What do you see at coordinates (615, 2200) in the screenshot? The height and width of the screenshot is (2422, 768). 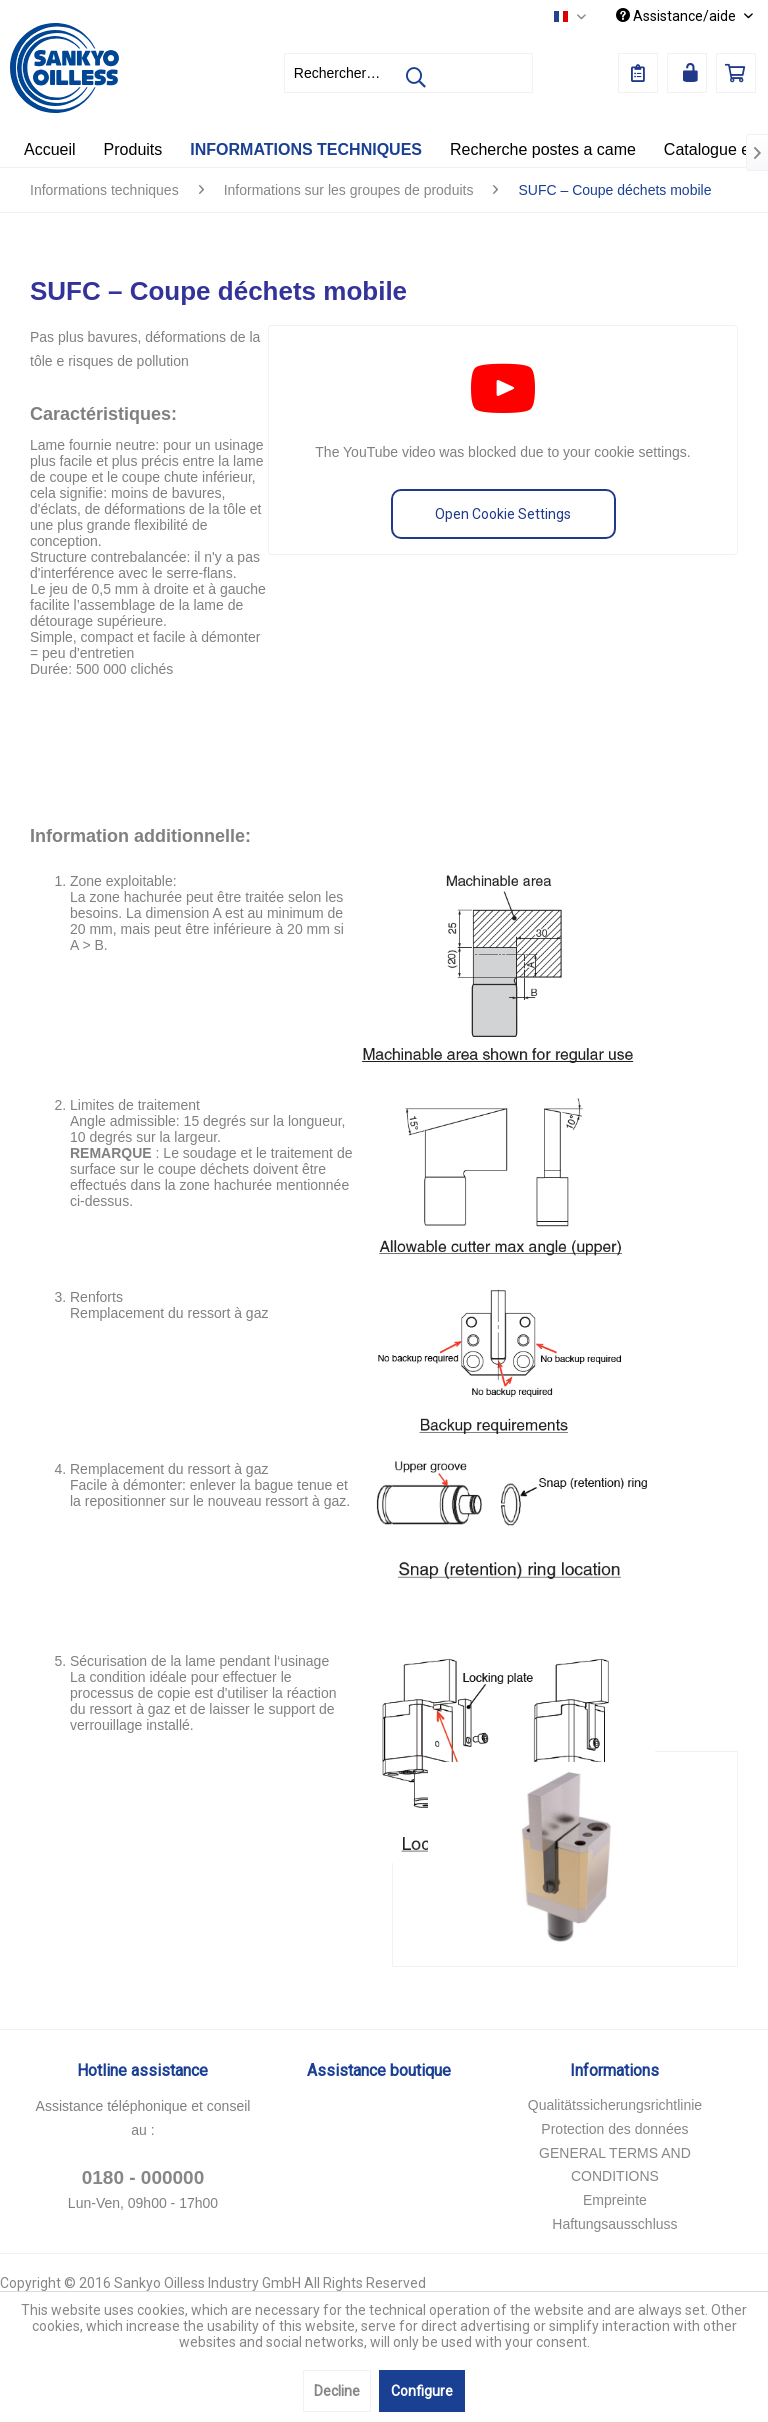 I see `Empreinte` at bounding box center [615, 2200].